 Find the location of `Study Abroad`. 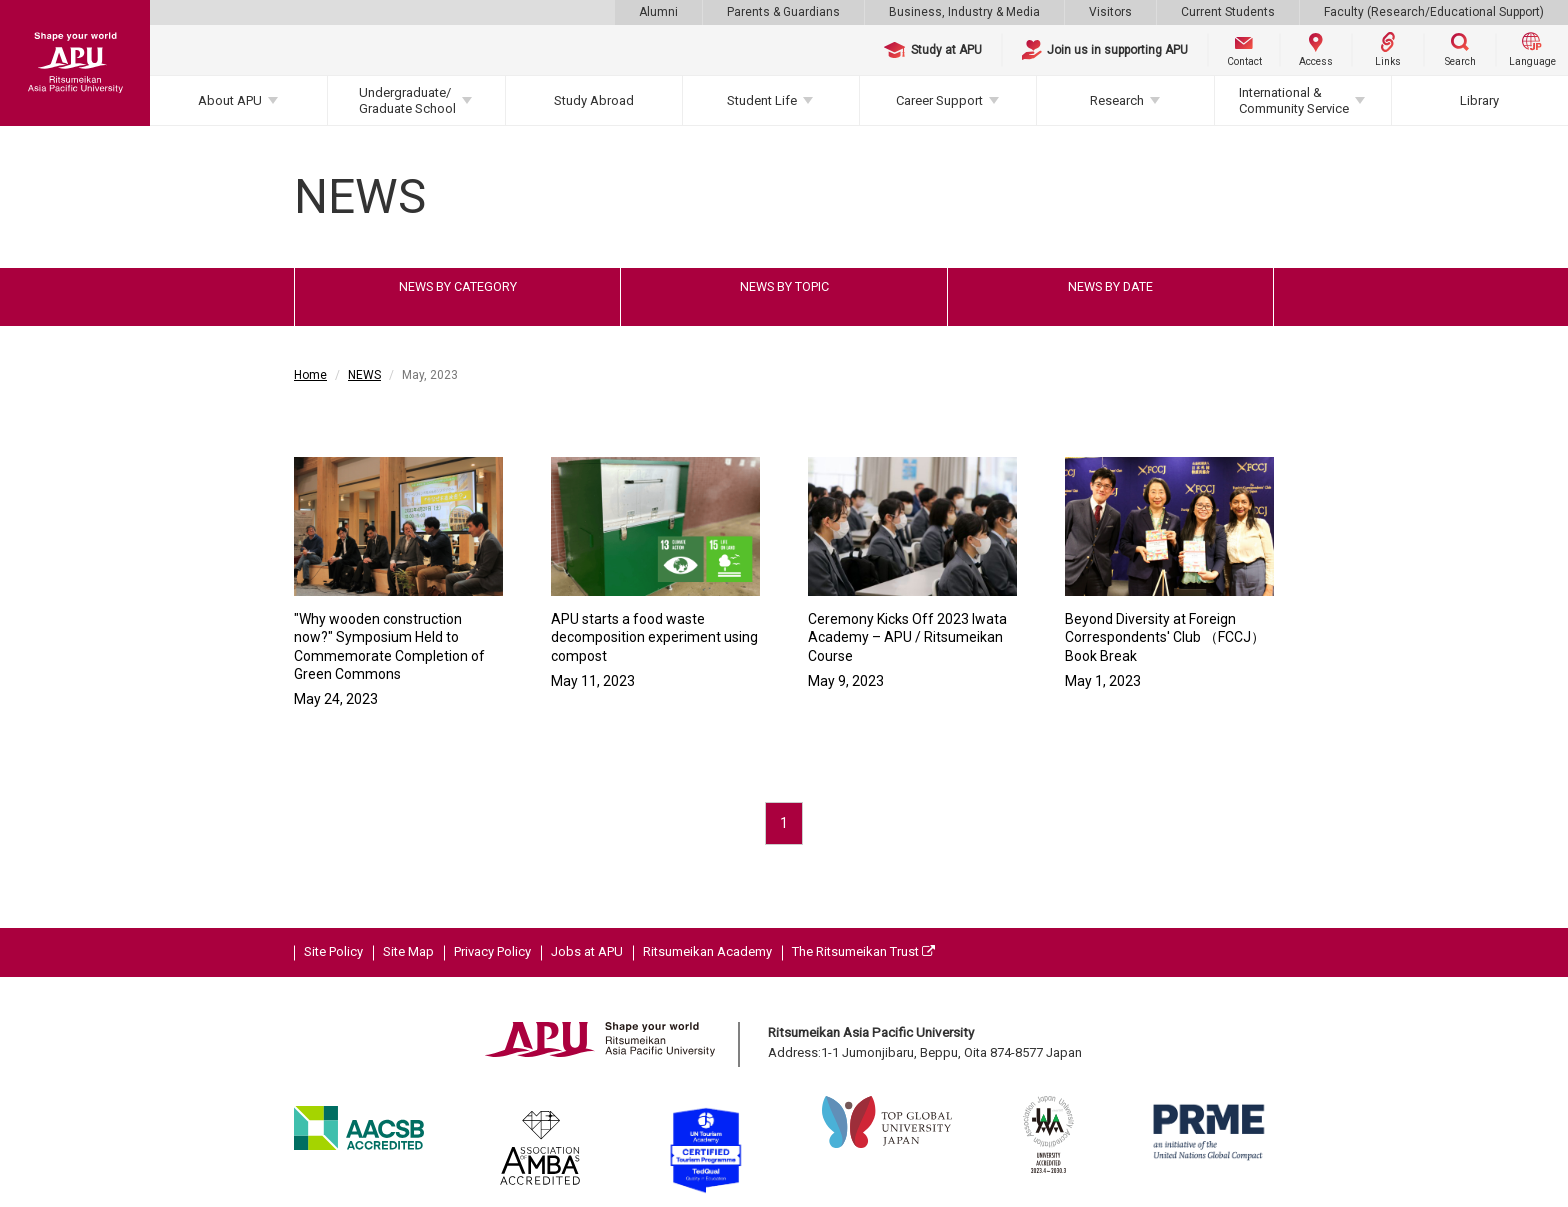

Study Abroad is located at coordinates (594, 100).